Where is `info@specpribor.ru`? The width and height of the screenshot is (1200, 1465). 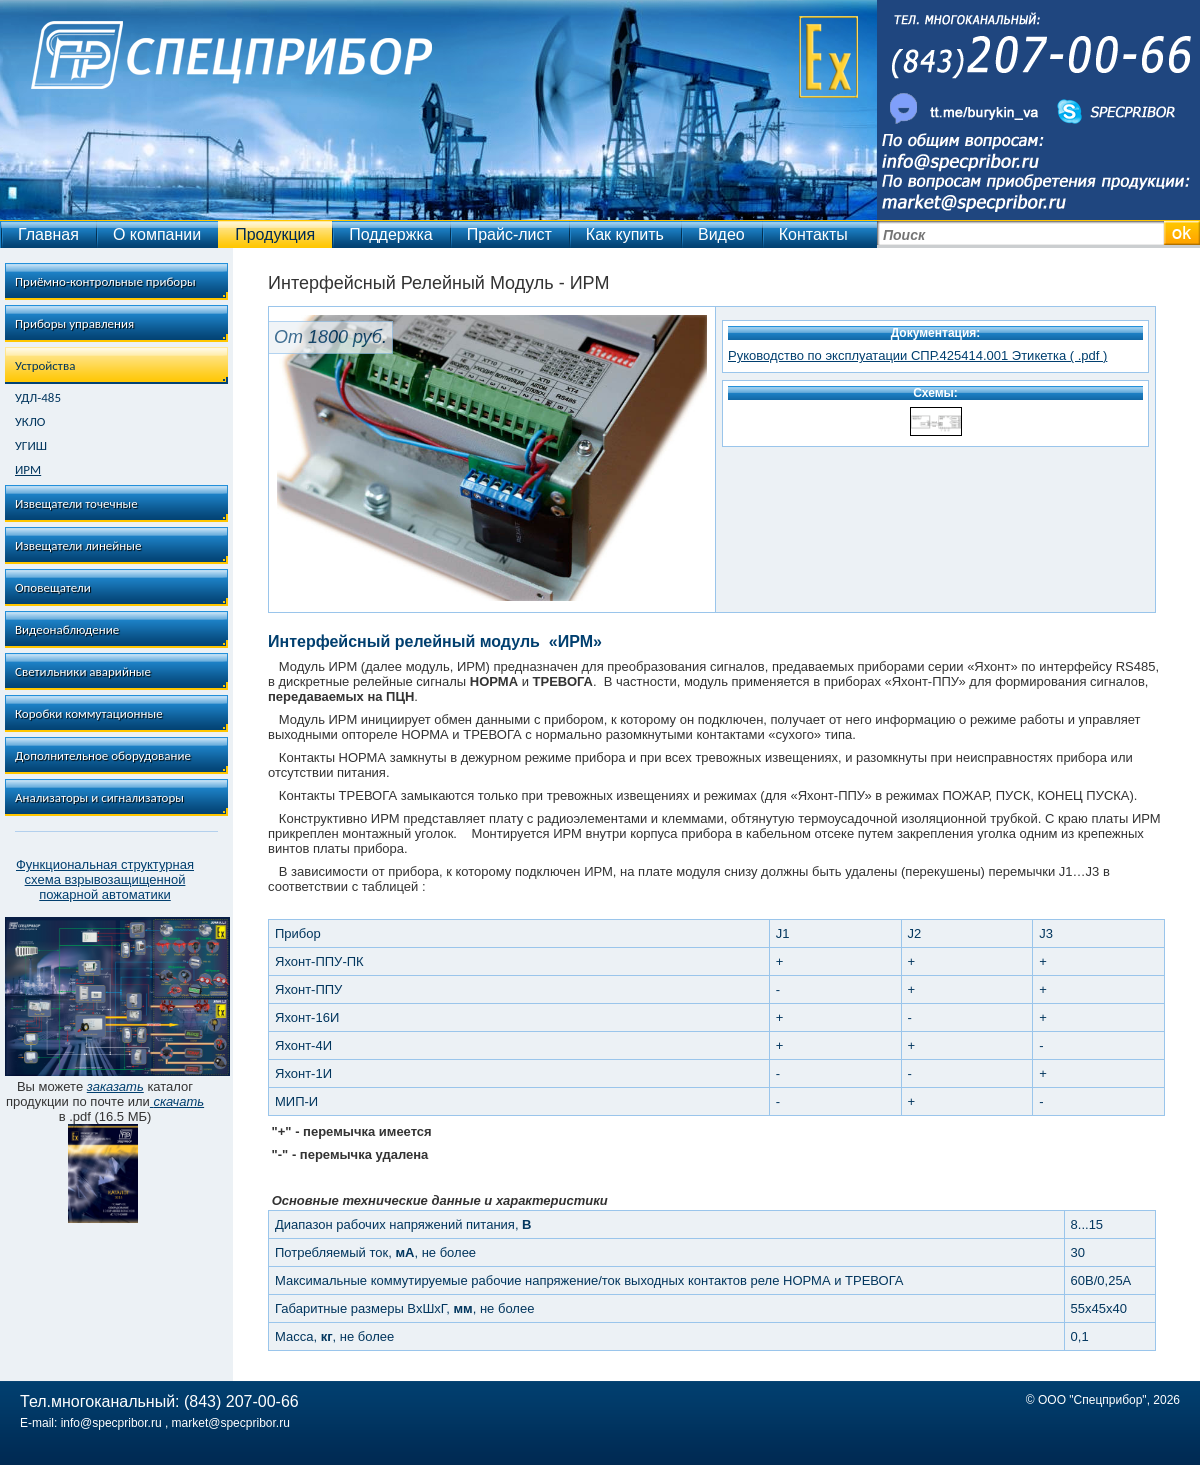
info@specpribor.ru is located at coordinates (111, 1423).